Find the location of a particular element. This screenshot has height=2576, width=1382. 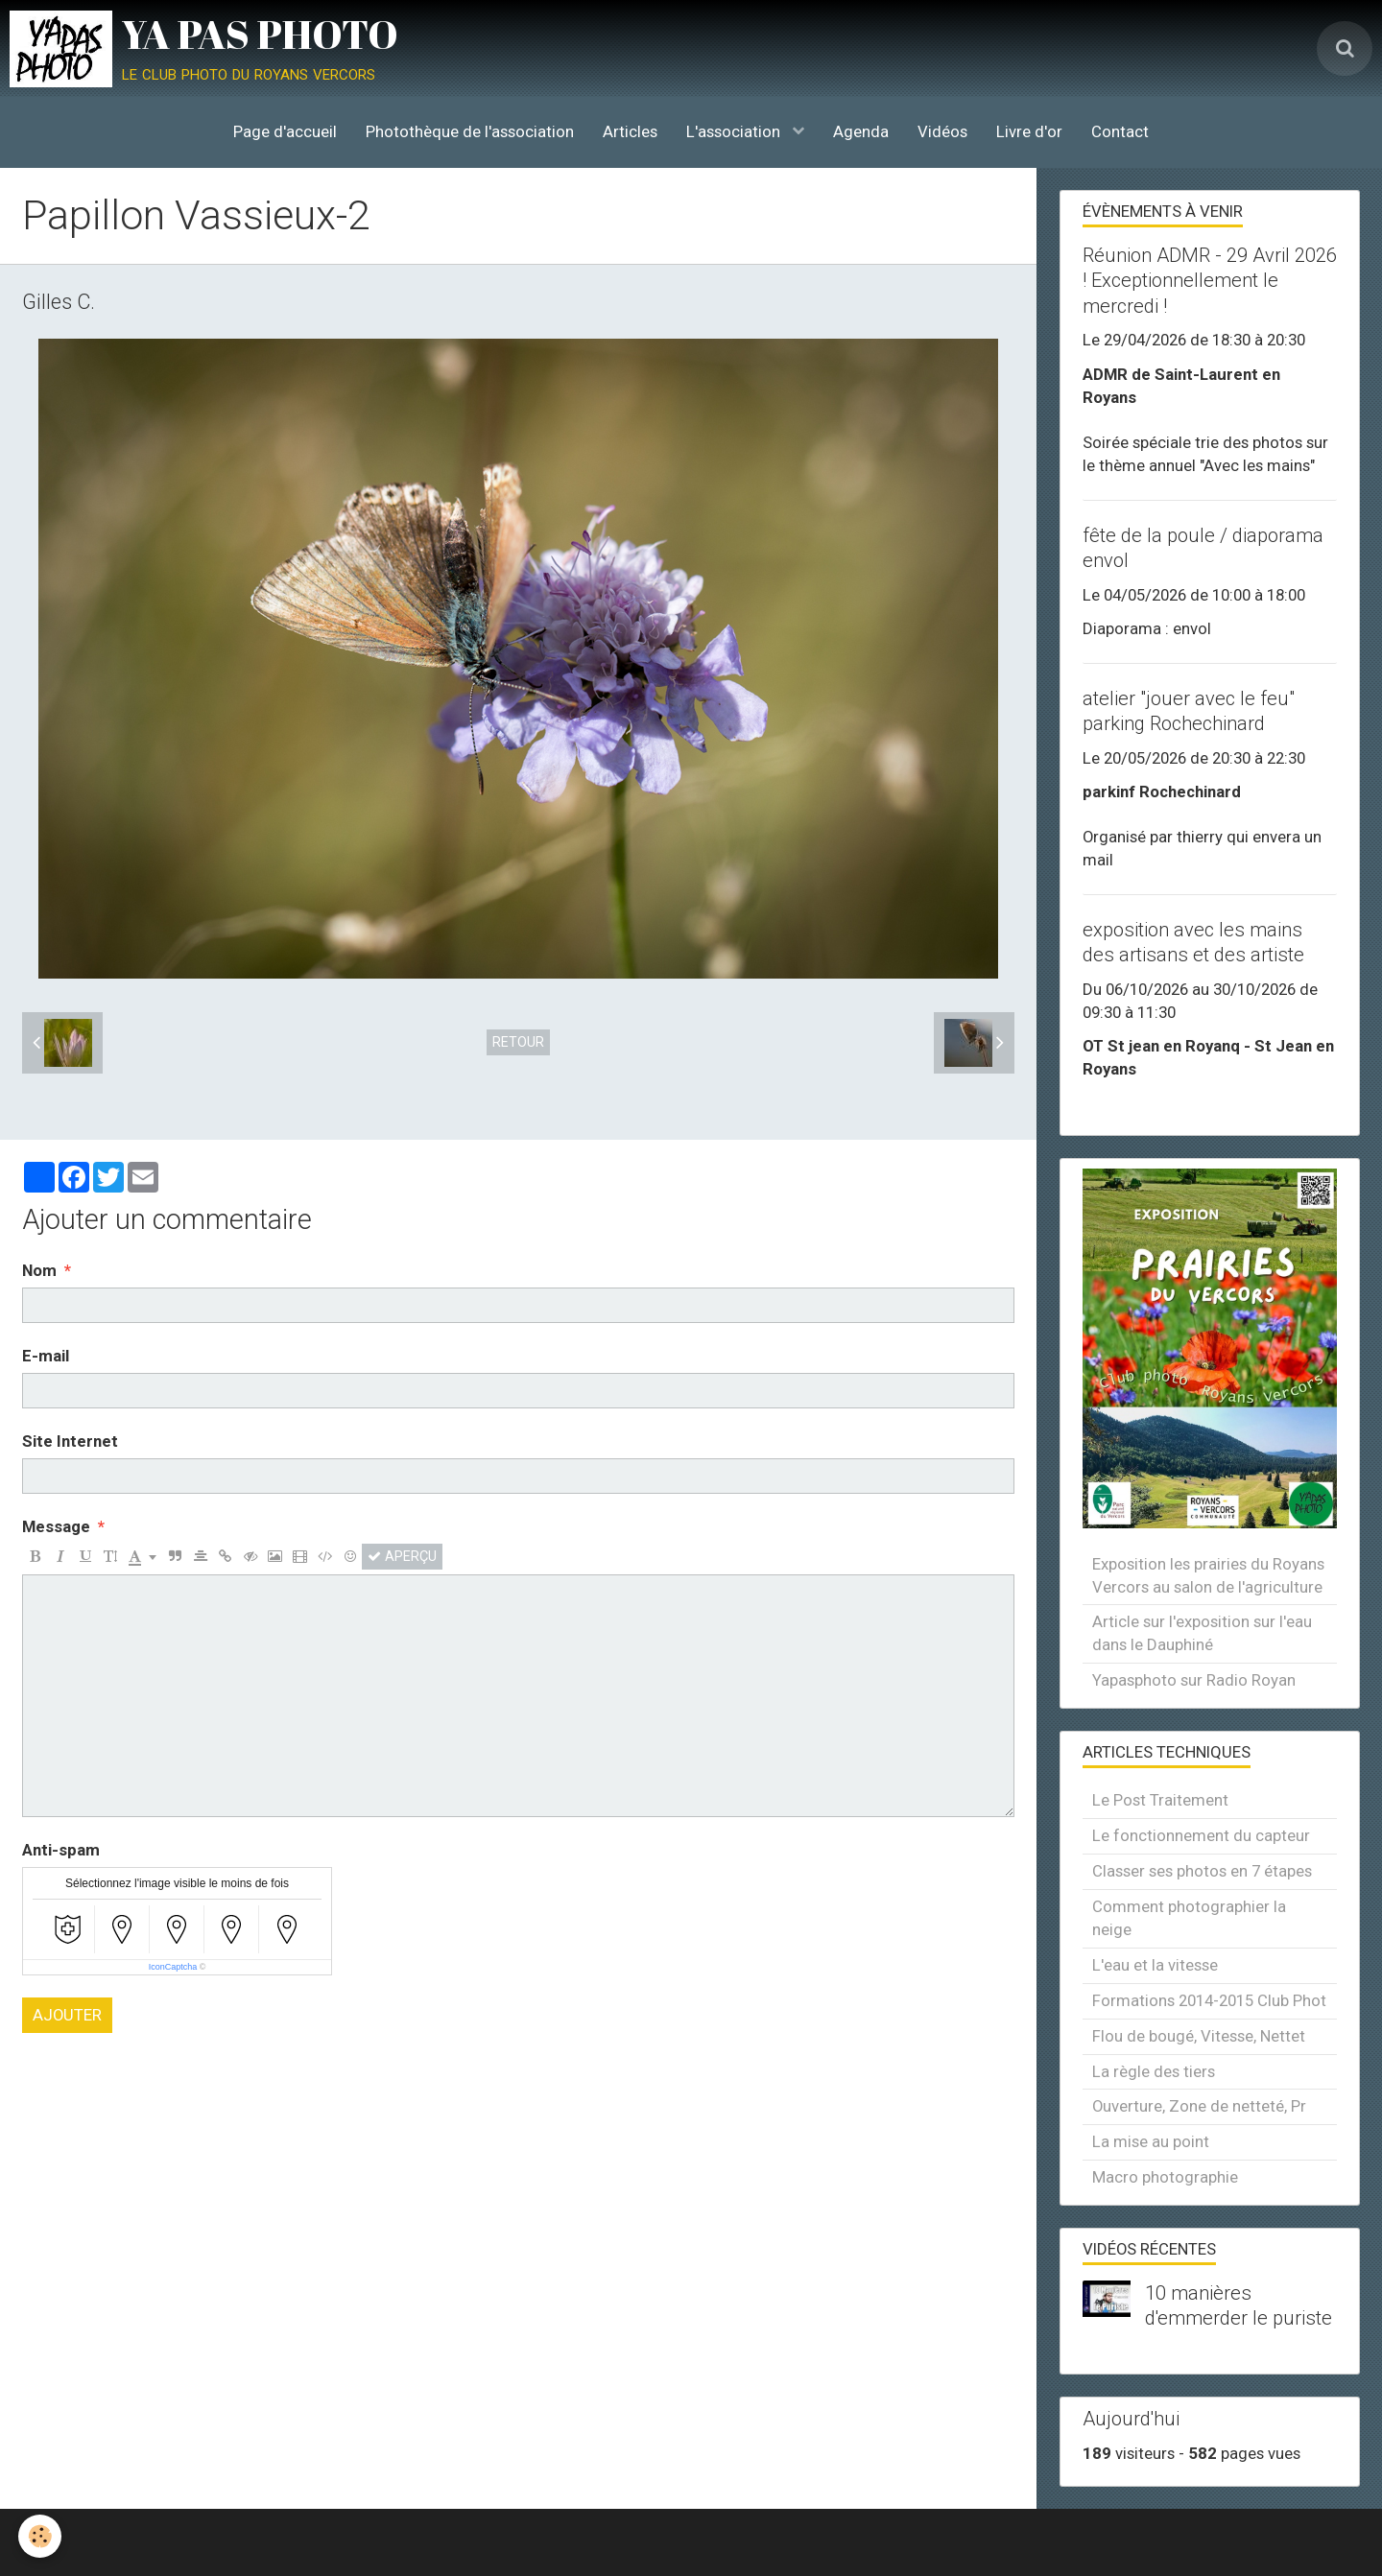

Agenda is located at coordinates (861, 131).